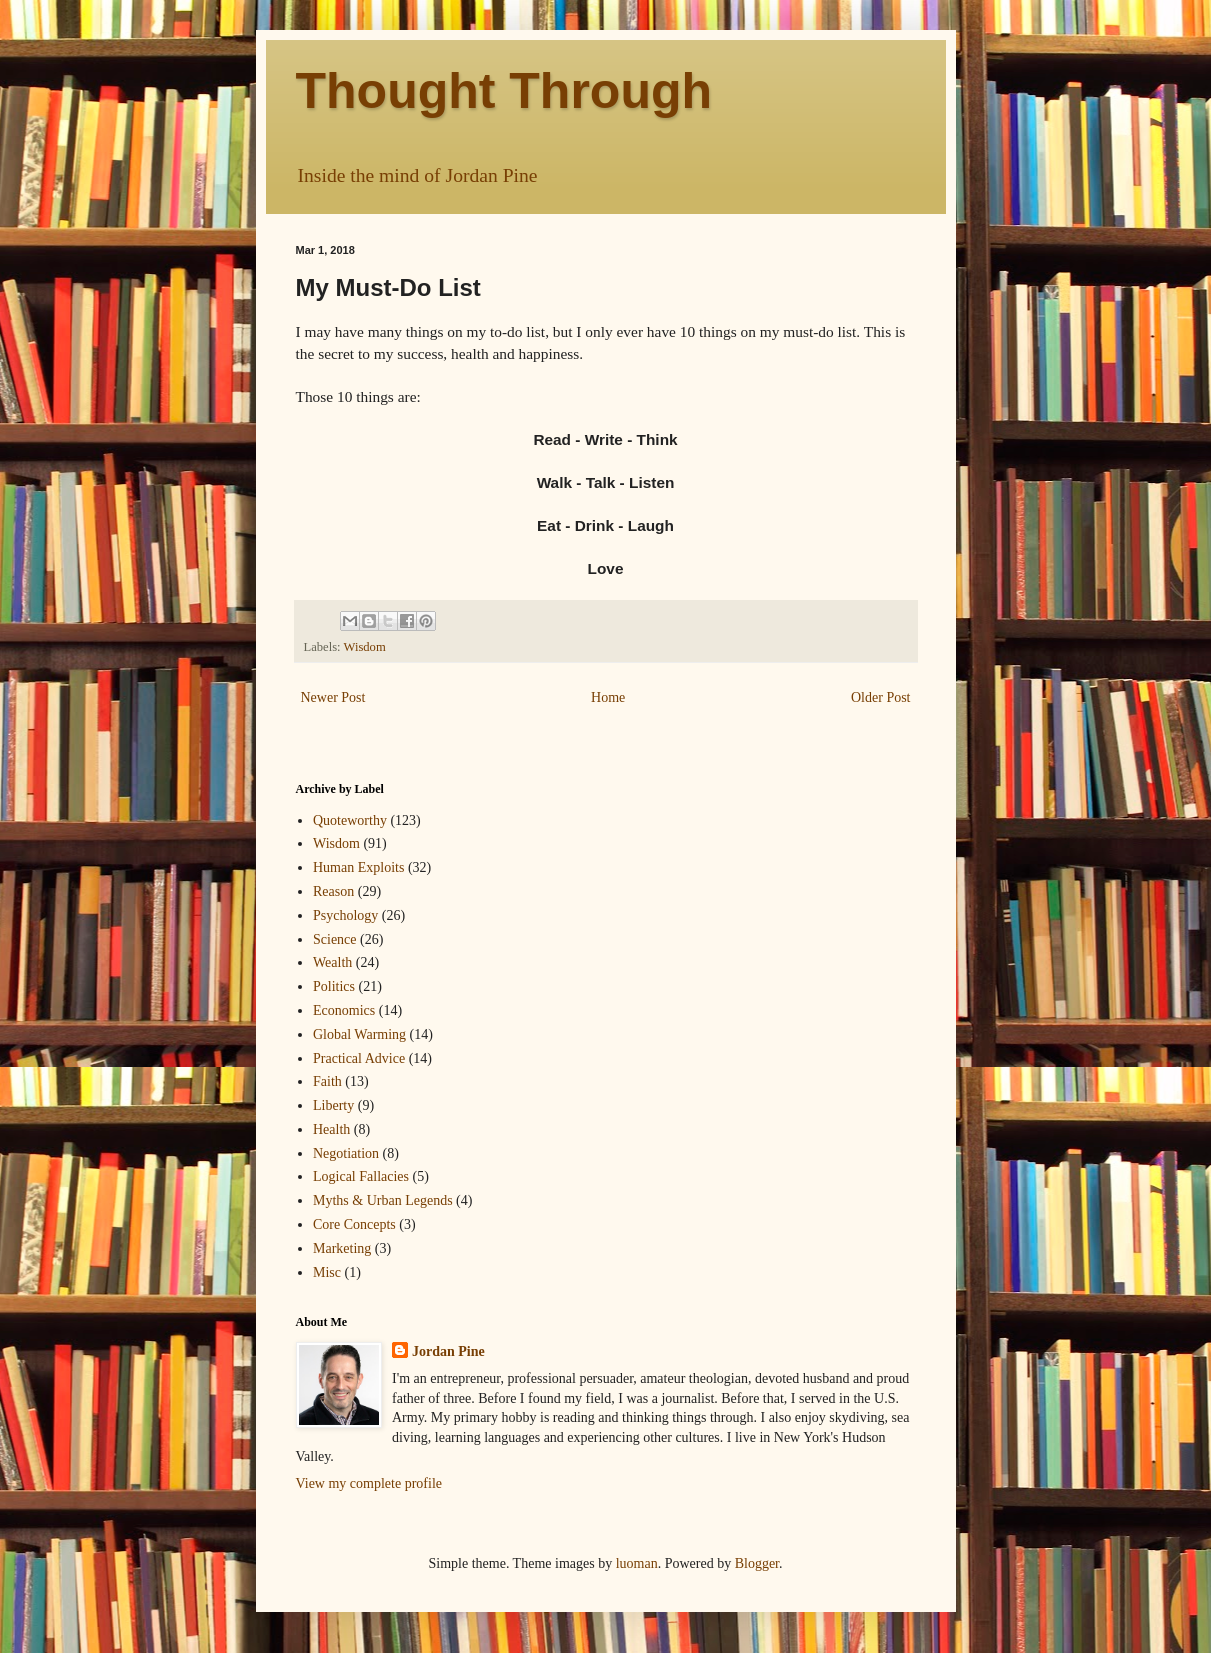 The width and height of the screenshot is (1211, 1653). What do you see at coordinates (354, 1224) in the screenshot?
I see `Core Concepts` at bounding box center [354, 1224].